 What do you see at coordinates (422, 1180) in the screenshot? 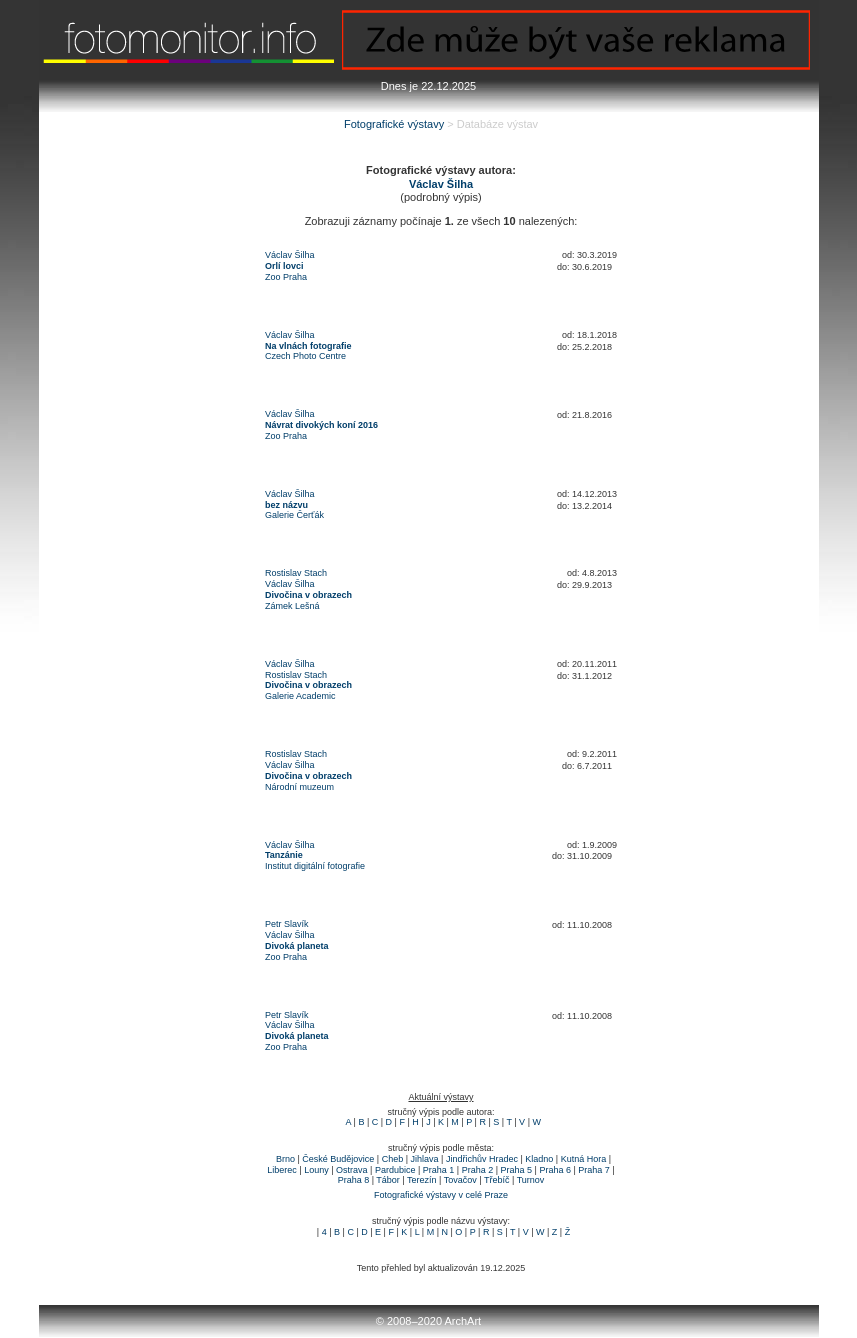
I see `Terezín` at bounding box center [422, 1180].